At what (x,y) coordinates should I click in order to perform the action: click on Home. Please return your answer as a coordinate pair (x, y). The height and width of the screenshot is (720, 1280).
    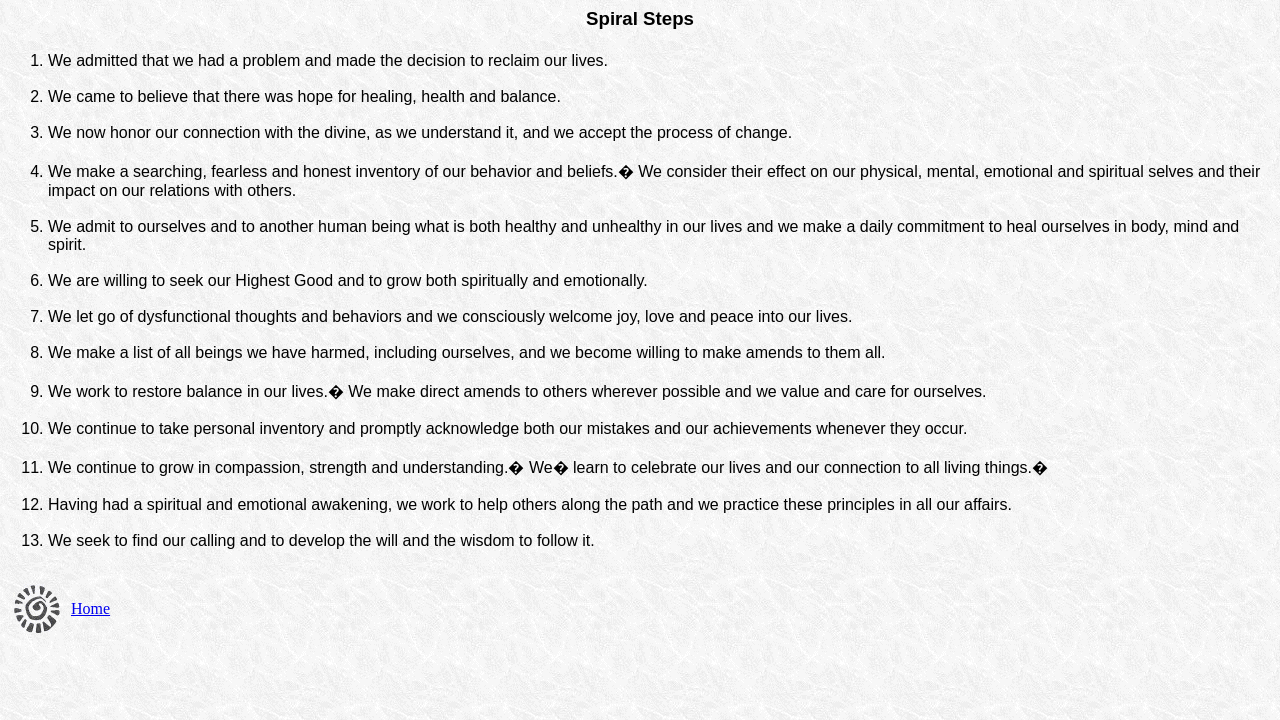
    Looking at the image, I should click on (90, 608).